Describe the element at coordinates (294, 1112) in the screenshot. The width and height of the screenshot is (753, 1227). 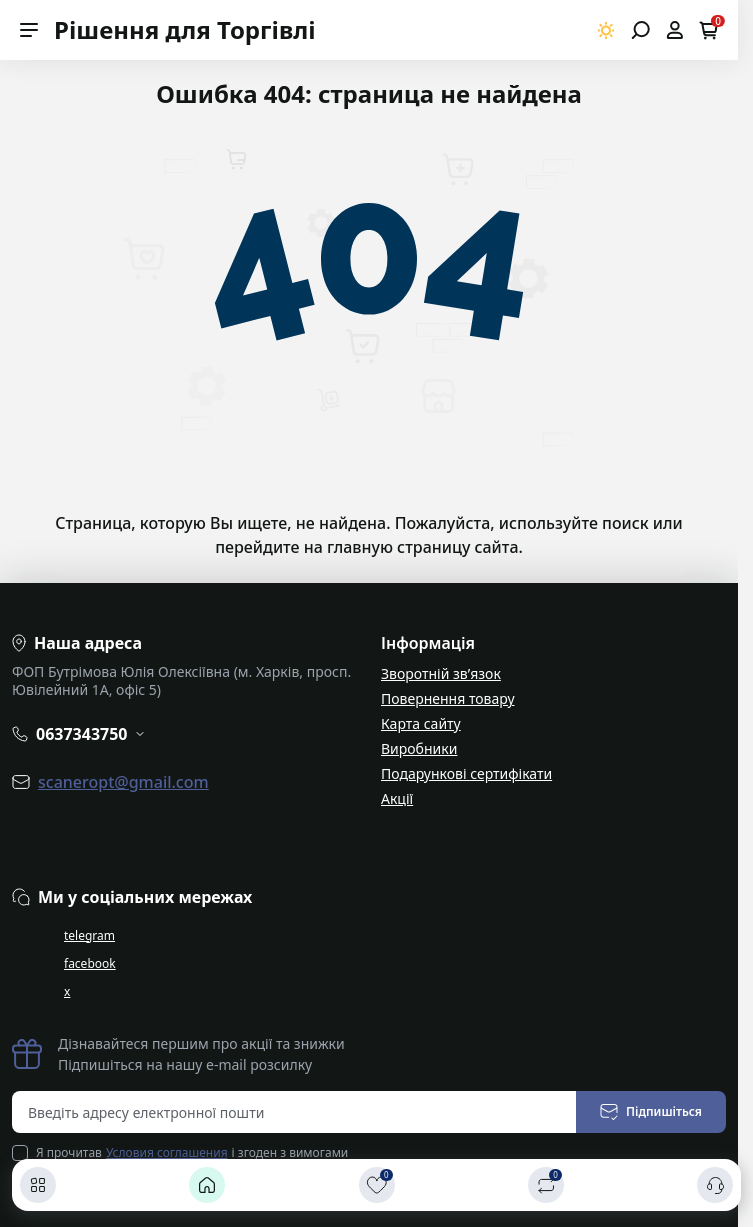
I see `[Email address]` at that location.